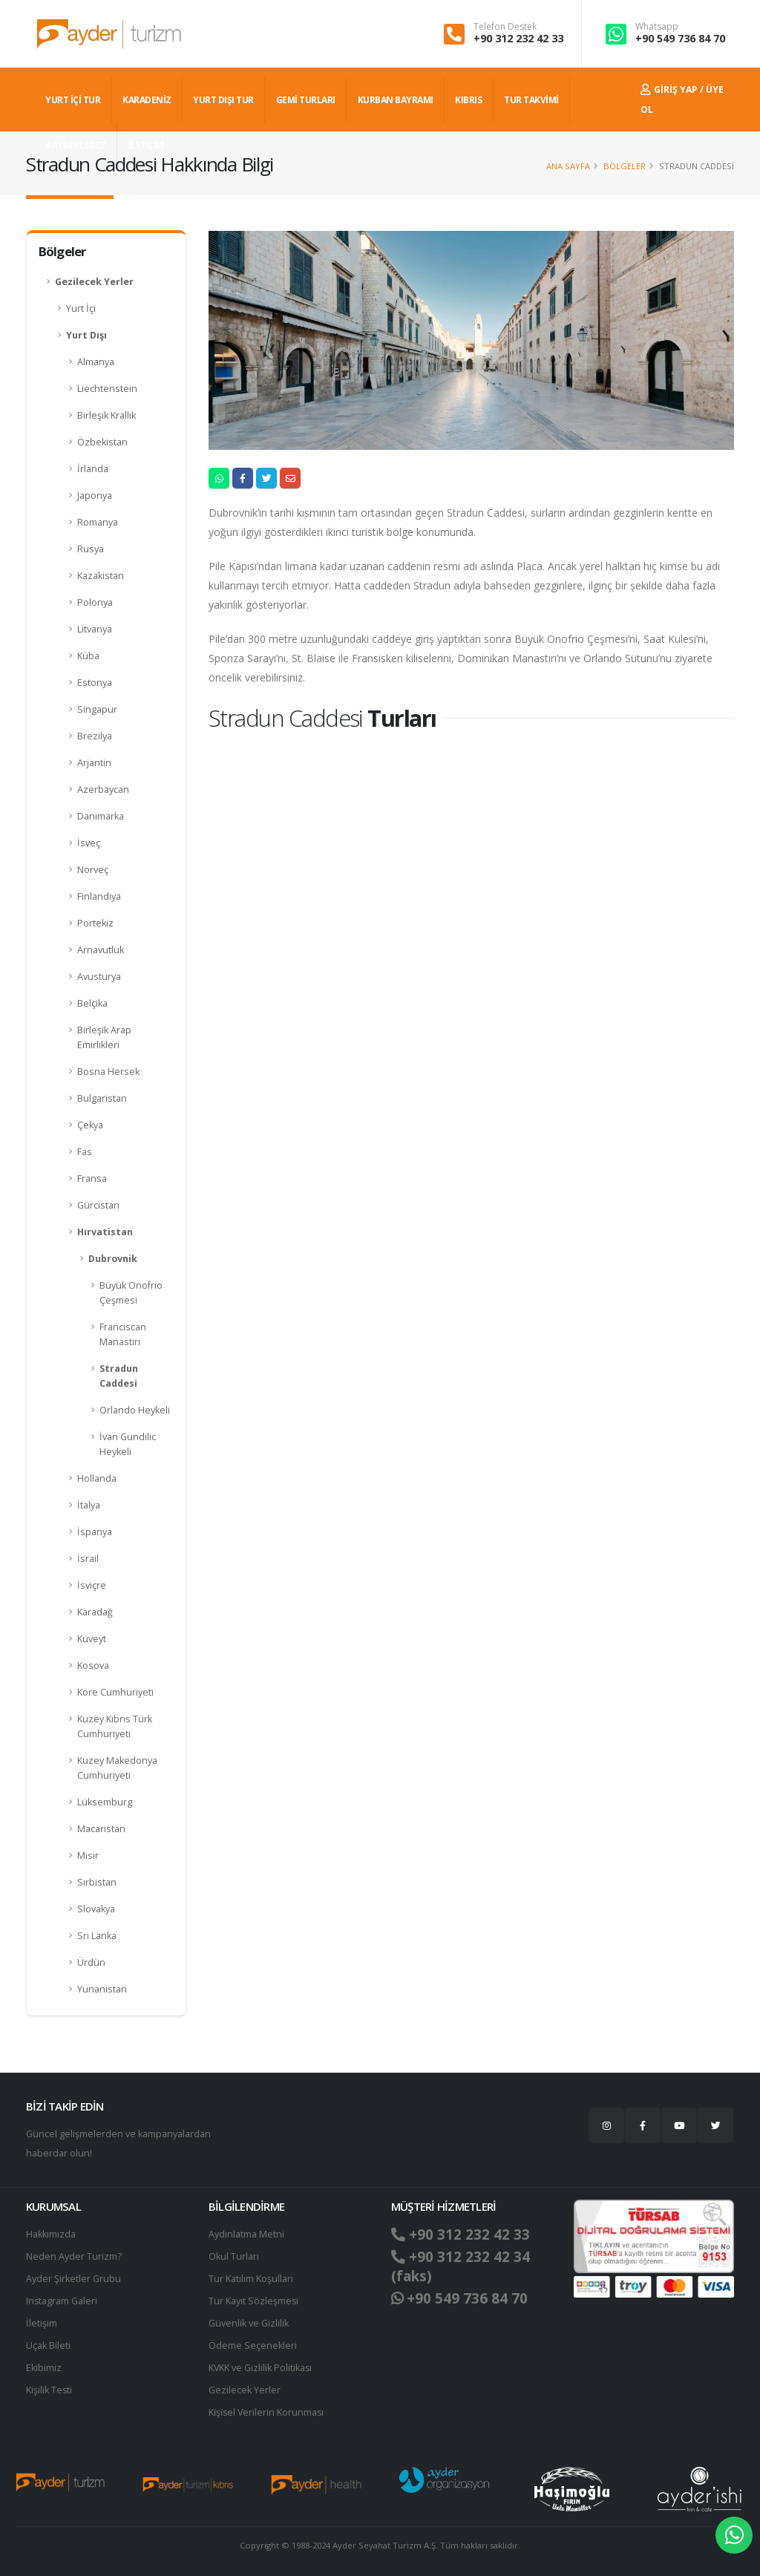 Image resolution: width=760 pixels, height=2576 pixels. I want to click on Ana Sayfa, so click(568, 165).